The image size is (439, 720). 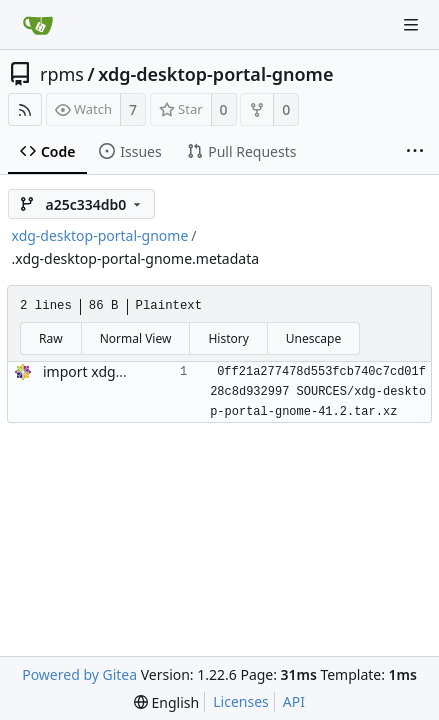 I want to click on [Navigation Menu], so click(x=411, y=25).